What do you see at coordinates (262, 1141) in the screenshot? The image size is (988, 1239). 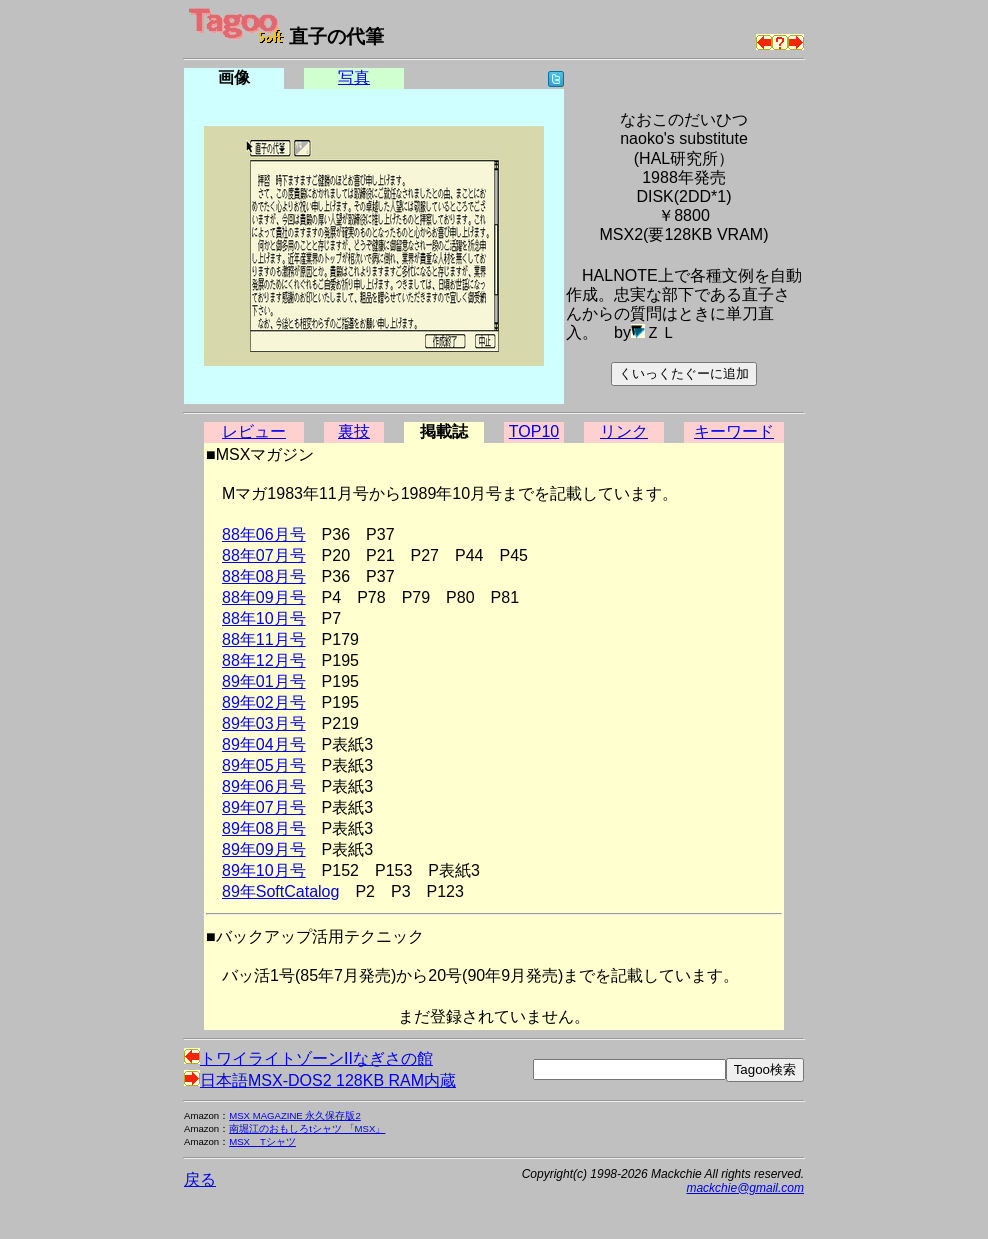 I see `MSX Tシャツ` at bounding box center [262, 1141].